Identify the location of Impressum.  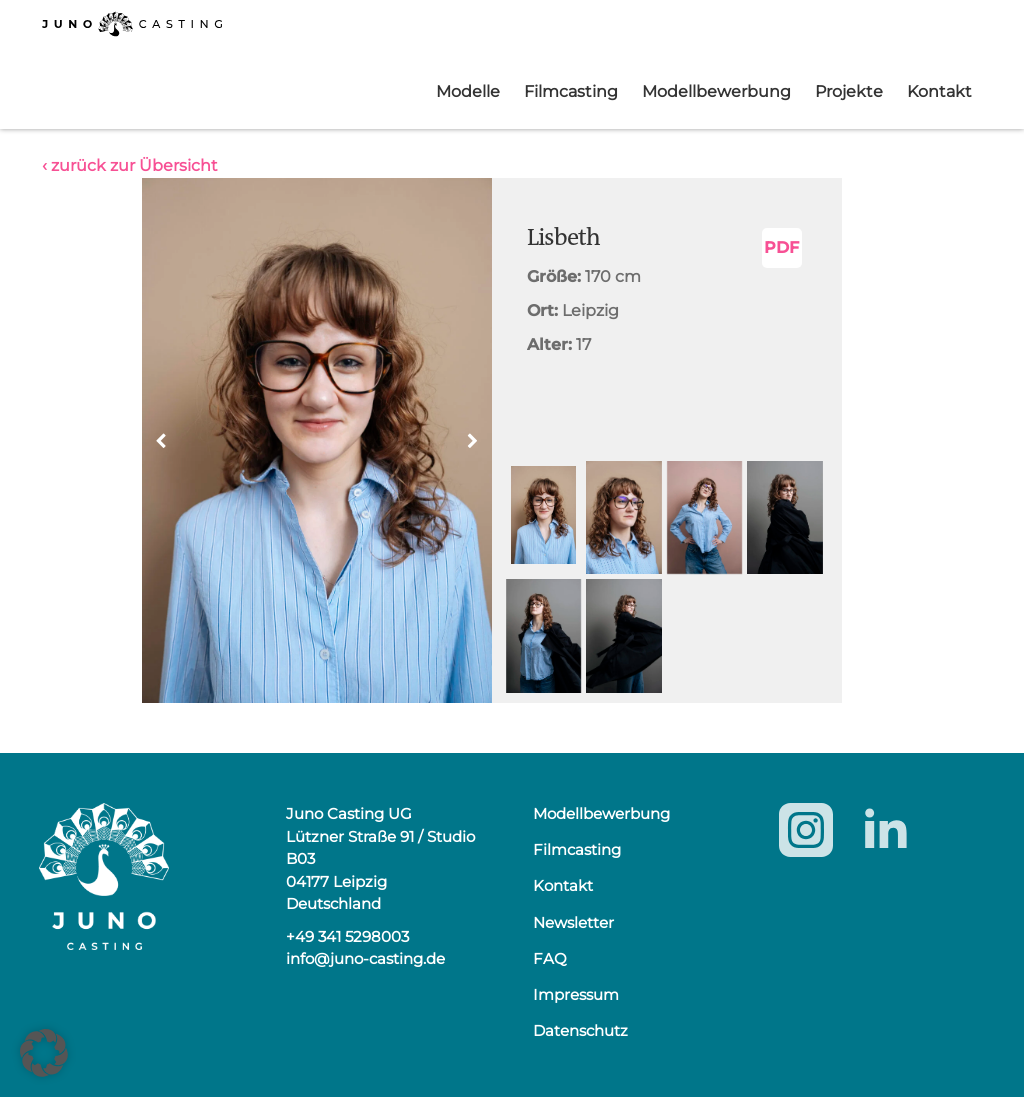
(576, 994).